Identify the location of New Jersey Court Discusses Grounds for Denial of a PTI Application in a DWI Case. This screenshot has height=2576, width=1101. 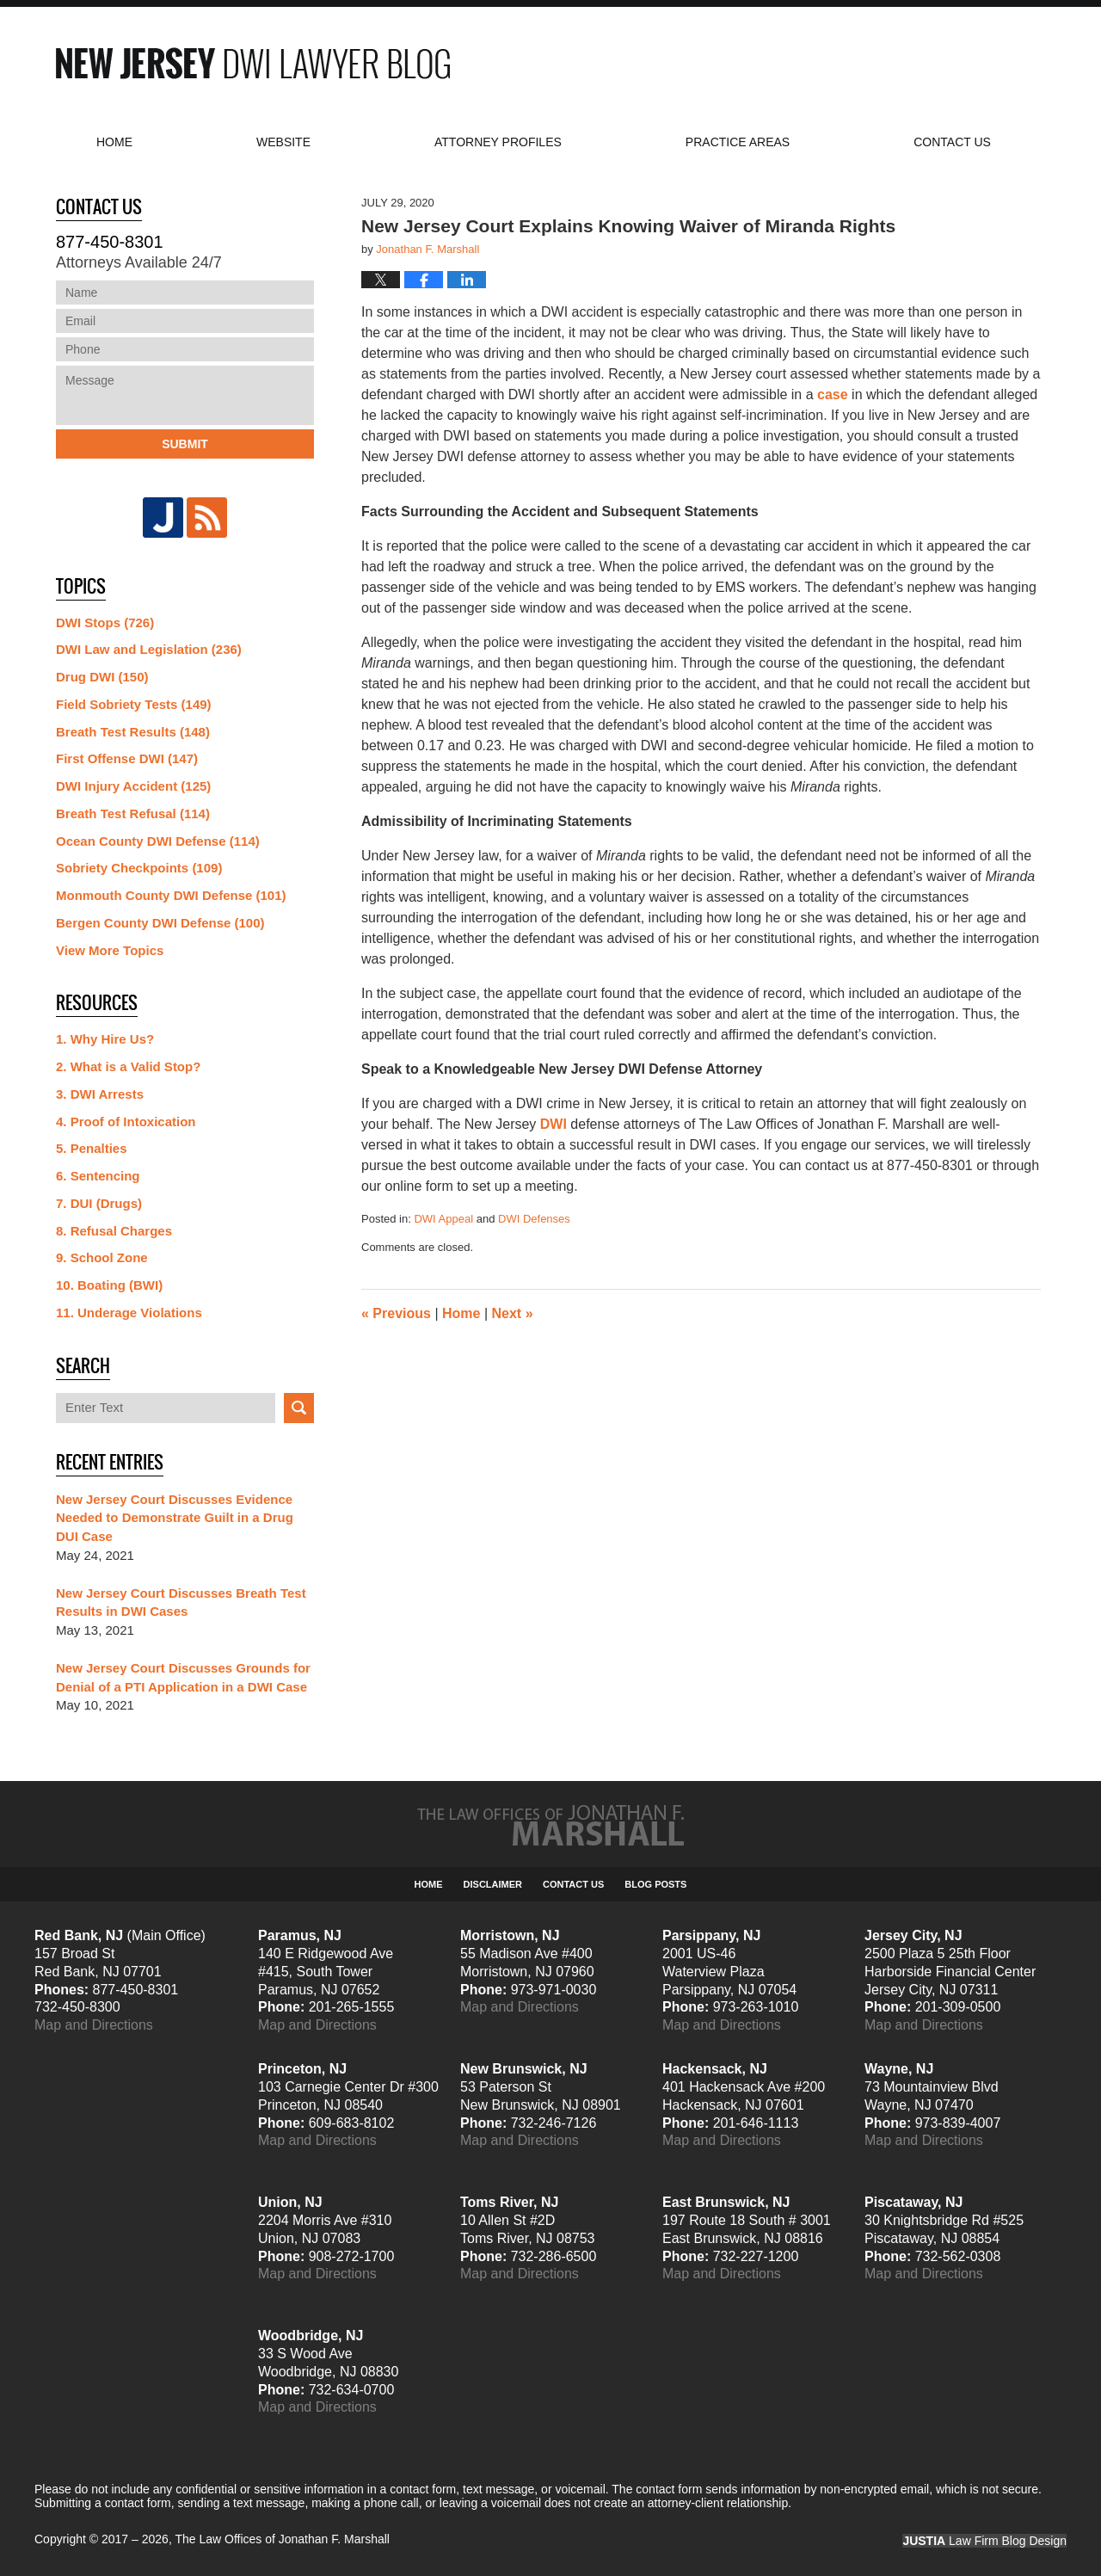
(183, 1677).